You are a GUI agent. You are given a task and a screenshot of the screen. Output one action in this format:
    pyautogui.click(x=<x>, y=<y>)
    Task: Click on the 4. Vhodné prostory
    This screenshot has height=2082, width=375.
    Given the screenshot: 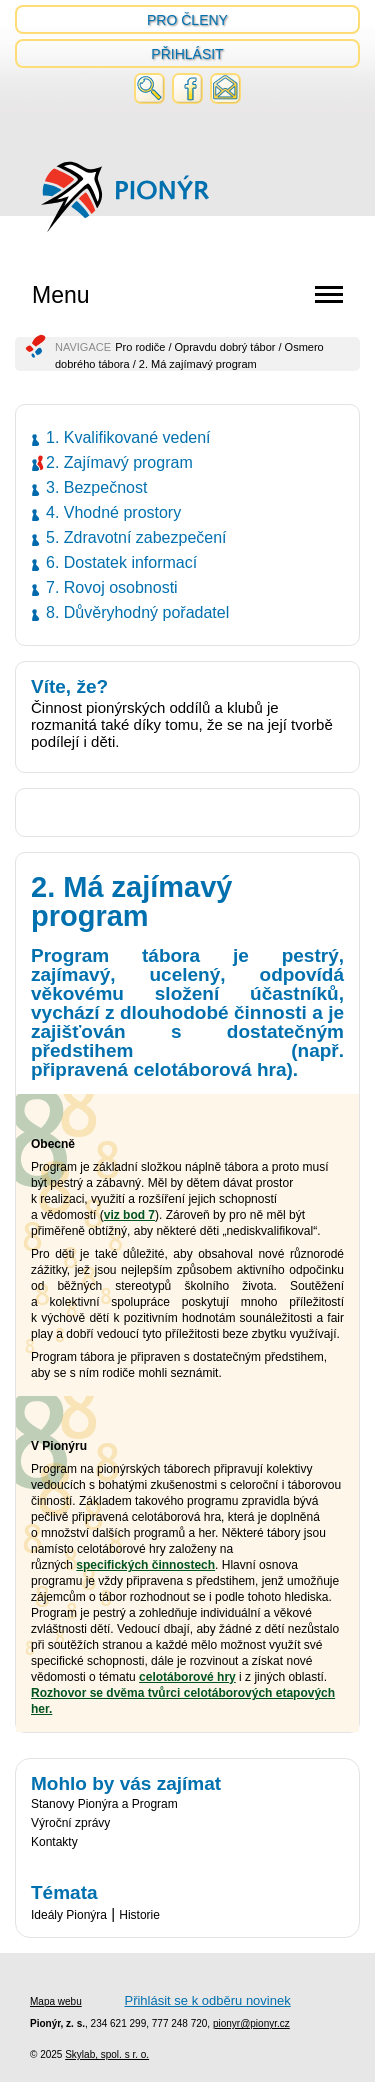 What is the action you would take?
    pyautogui.click(x=113, y=512)
    